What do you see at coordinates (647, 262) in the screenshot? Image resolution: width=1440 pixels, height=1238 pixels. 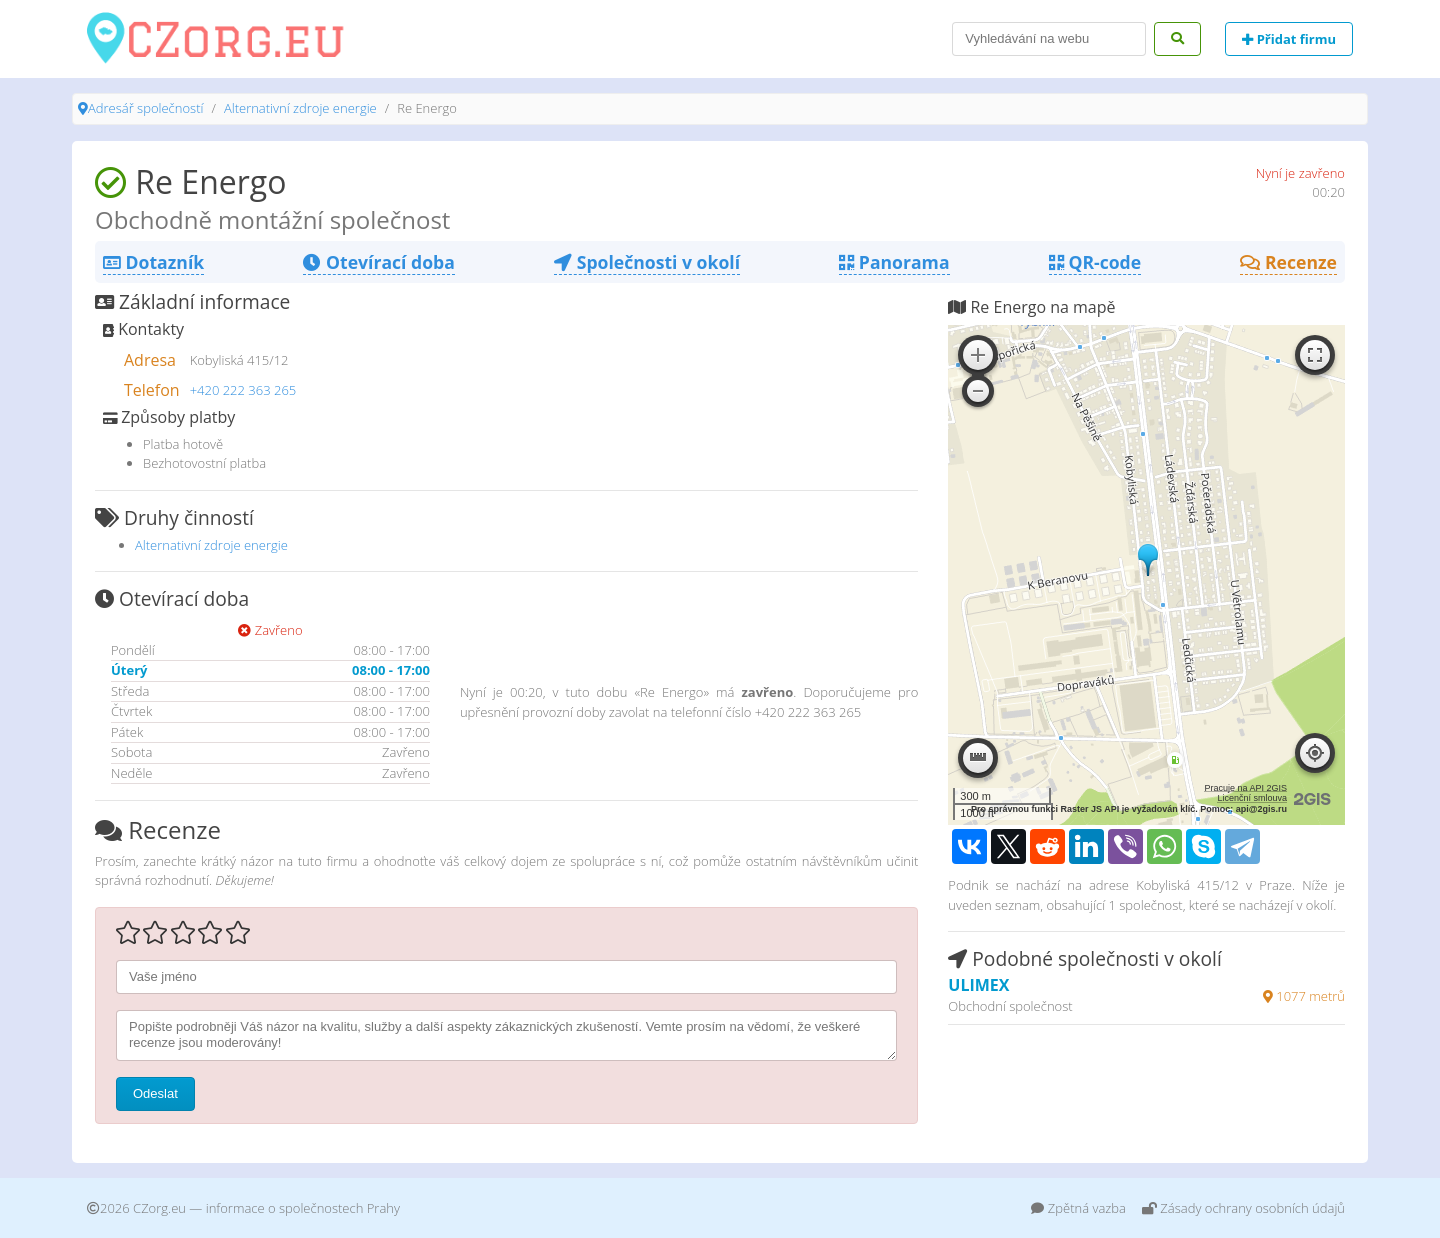 I see `Společnosti v okolí` at bounding box center [647, 262].